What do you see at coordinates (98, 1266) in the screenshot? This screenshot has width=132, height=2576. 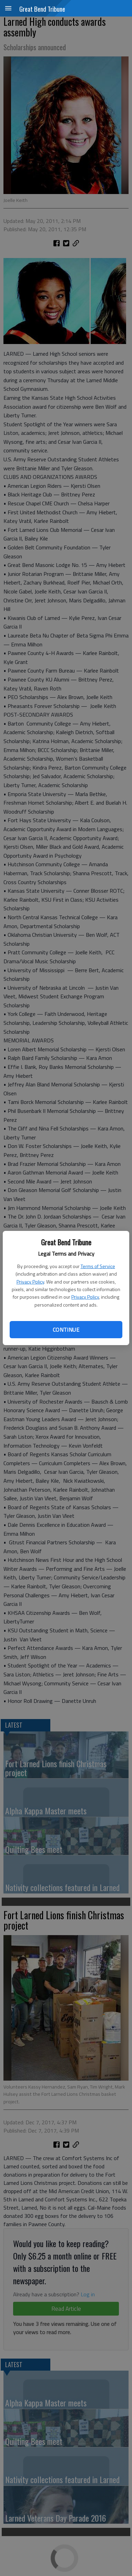 I see `Terms of Service` at bounding box center [98, 1266].